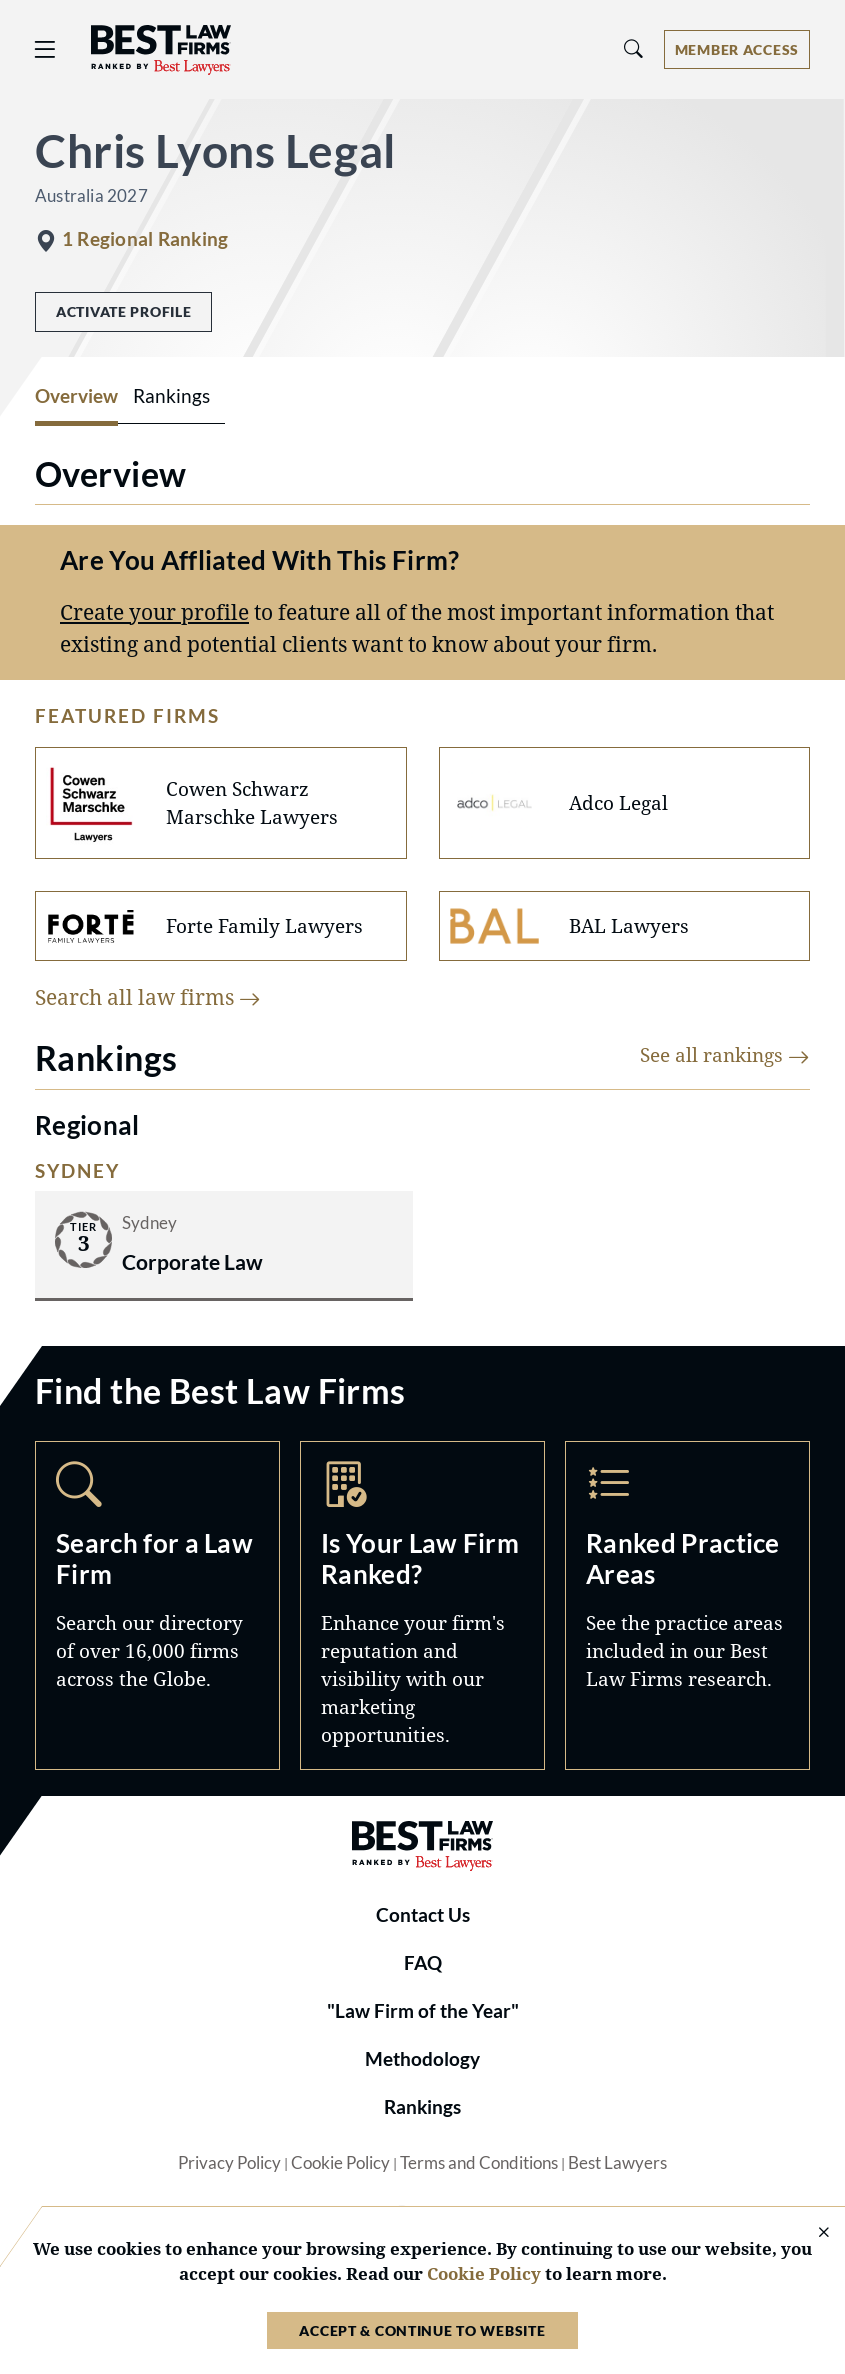 The image size is (845, 2374). What do you see at coordinates (229, 2163) in the screenshot?
I see `Privacy Policy` at bounding box center [229, 2163].